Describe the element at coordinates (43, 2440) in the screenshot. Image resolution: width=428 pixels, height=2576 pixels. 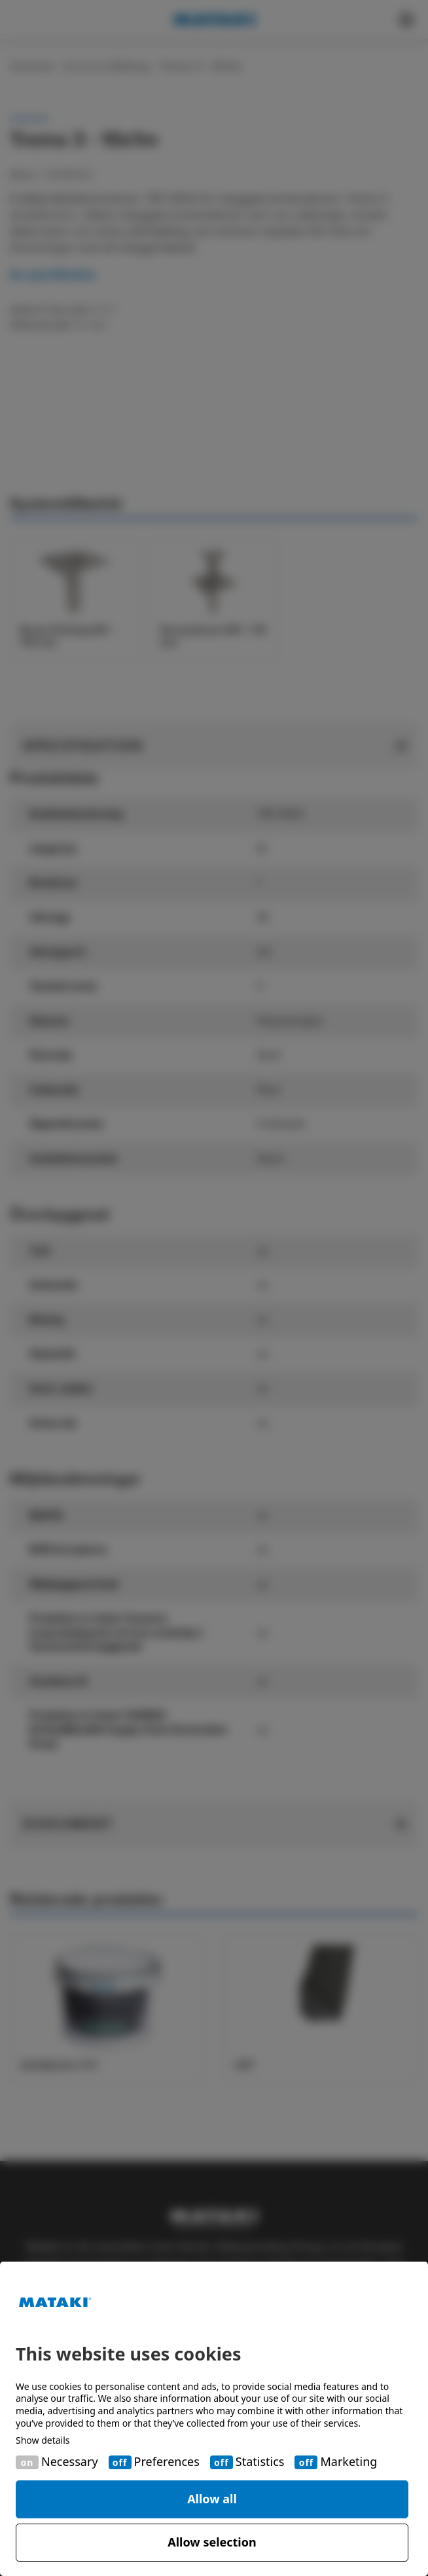
I see `Show details` at that location.